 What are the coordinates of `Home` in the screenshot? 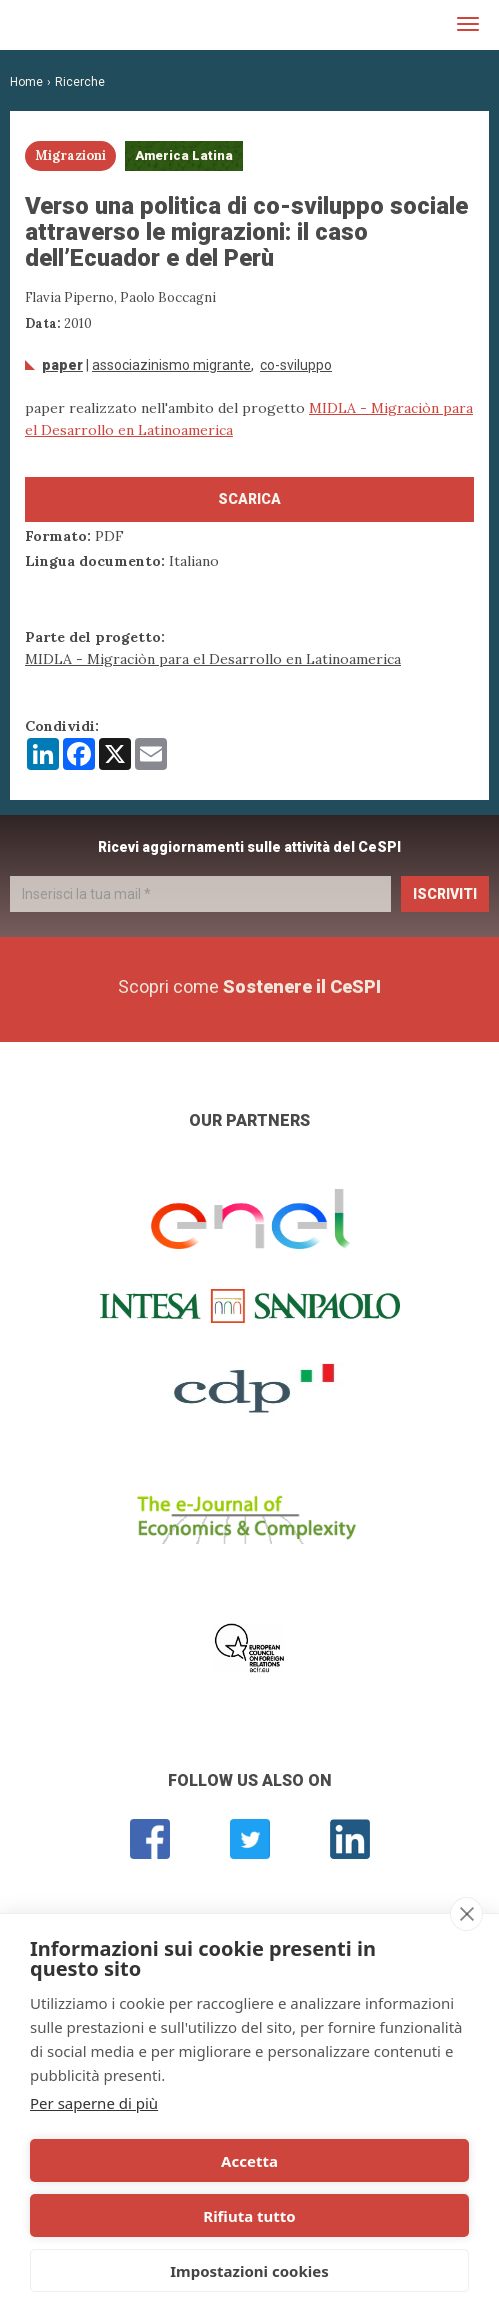 It's located at (26, 82).